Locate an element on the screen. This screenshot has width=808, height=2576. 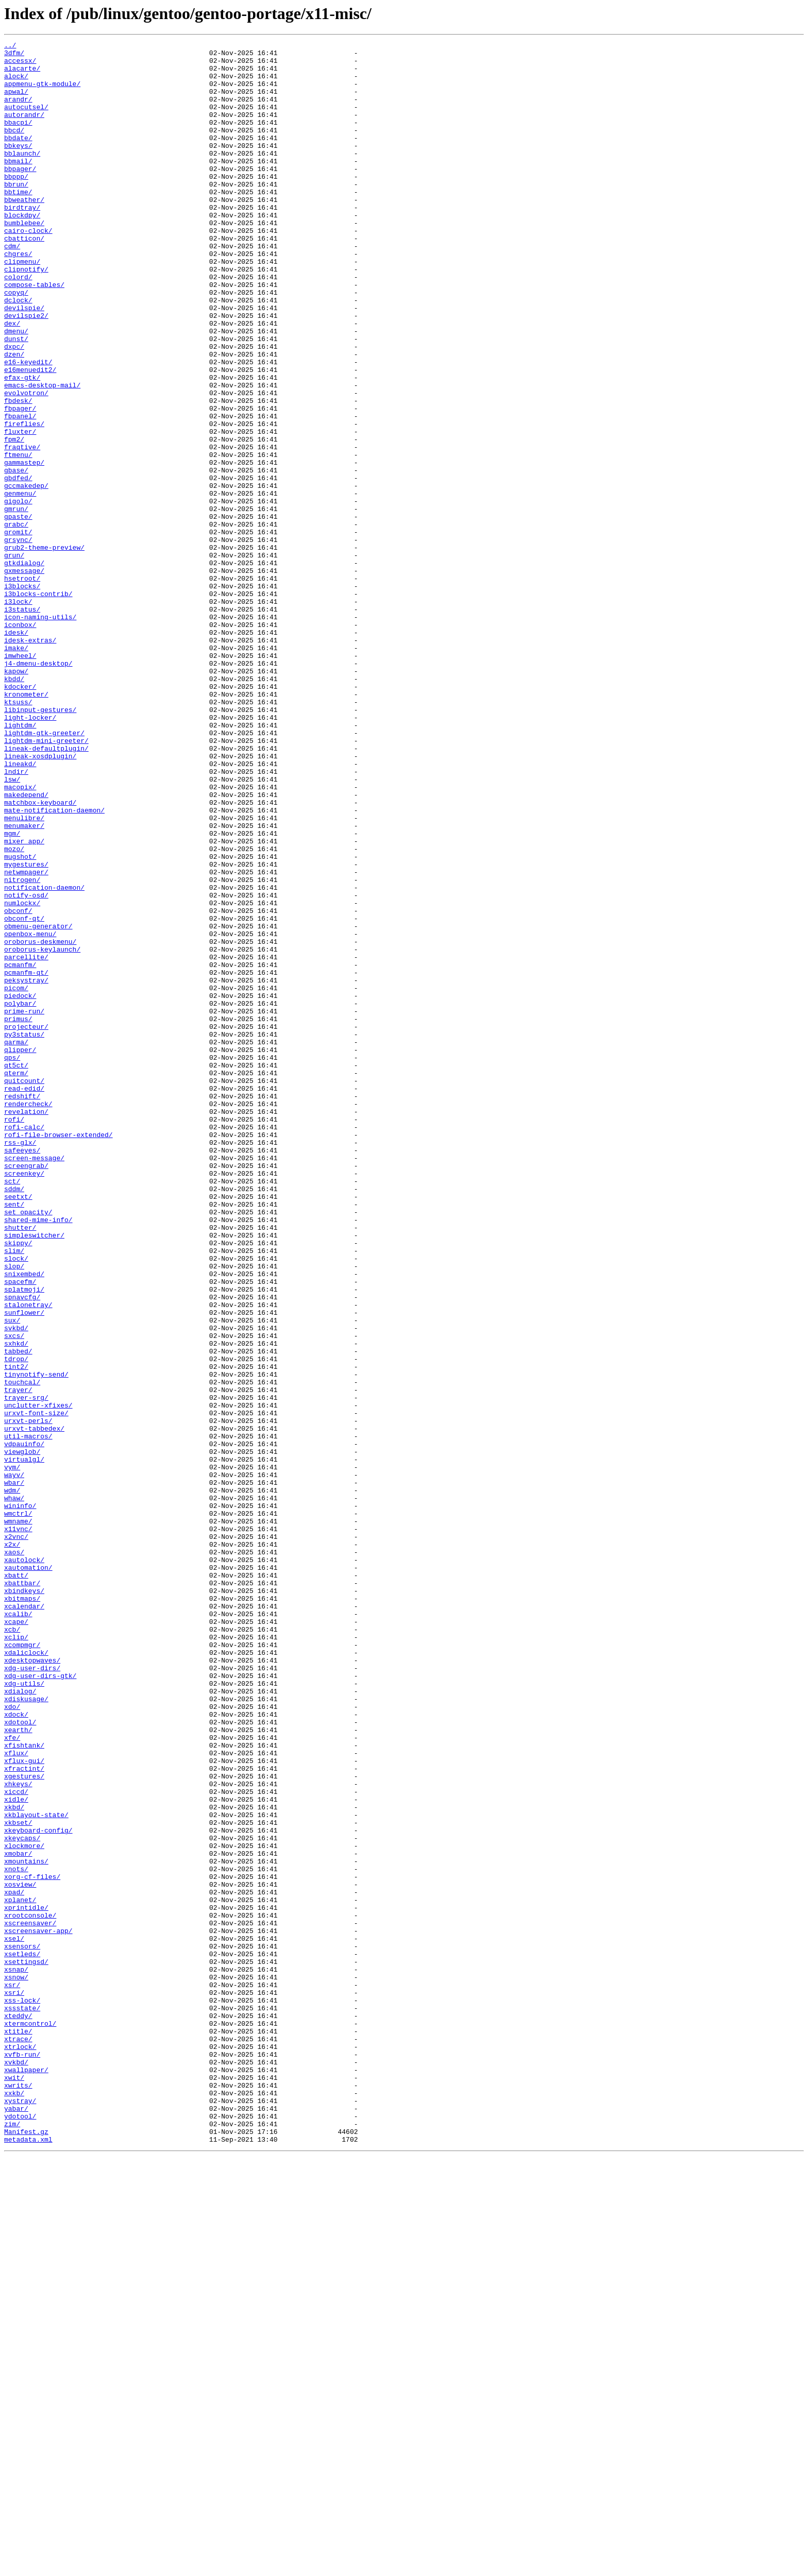
dclock/ is located at coordinates (18, 352).